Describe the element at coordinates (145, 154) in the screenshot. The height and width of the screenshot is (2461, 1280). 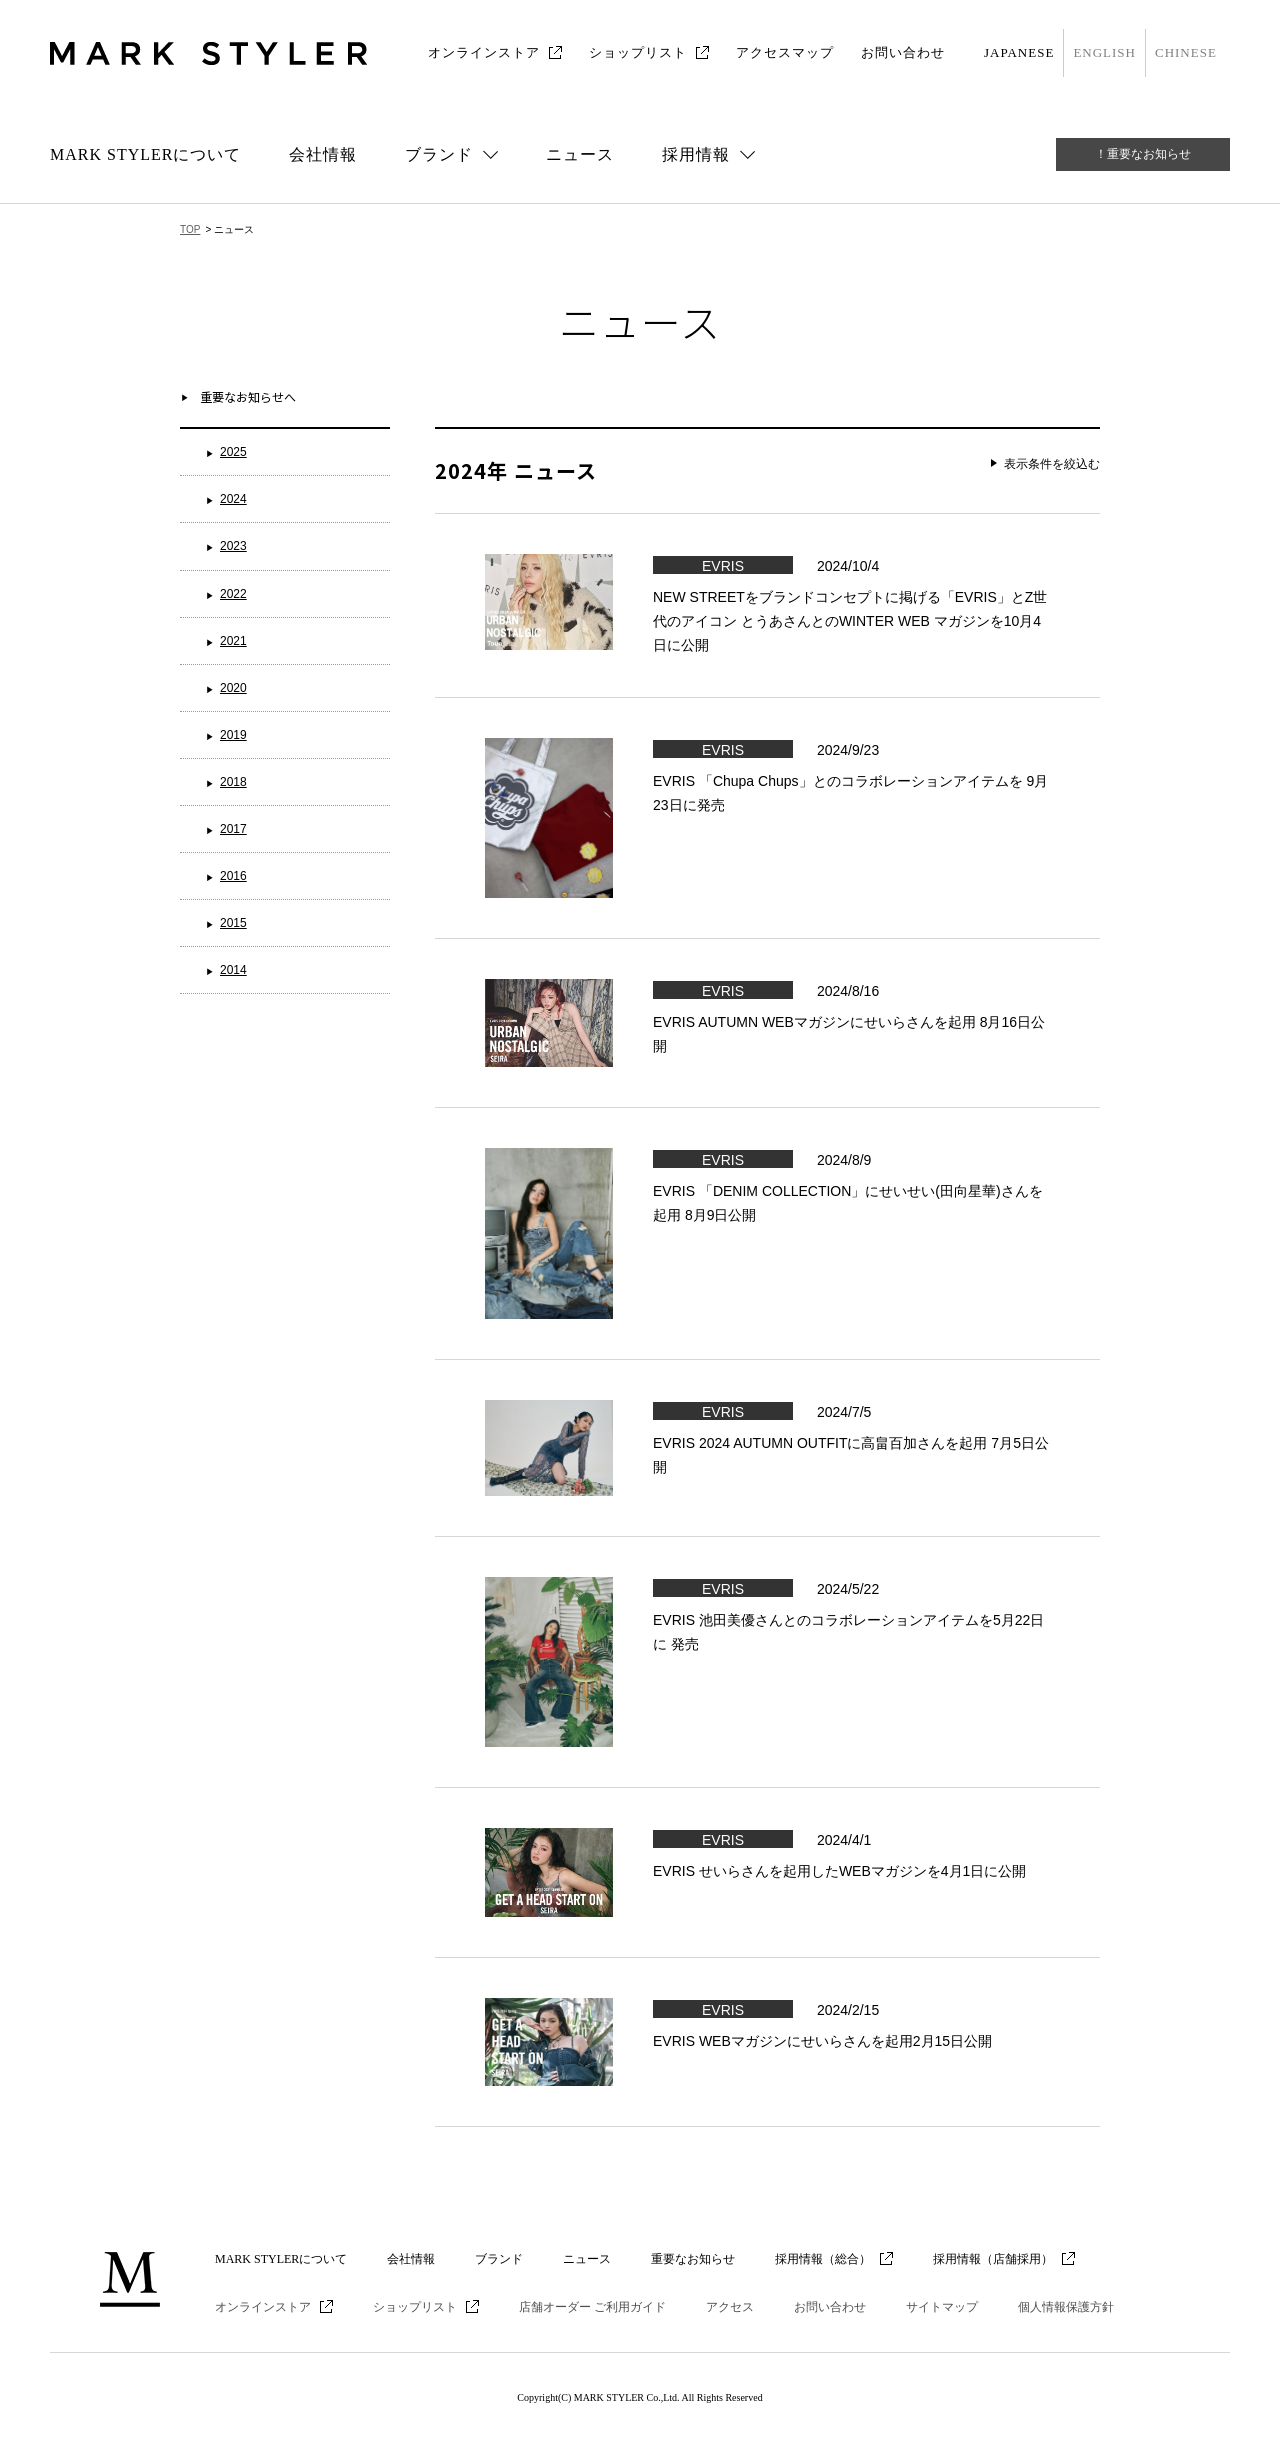
I see `MARK STYLERについて` at that location.